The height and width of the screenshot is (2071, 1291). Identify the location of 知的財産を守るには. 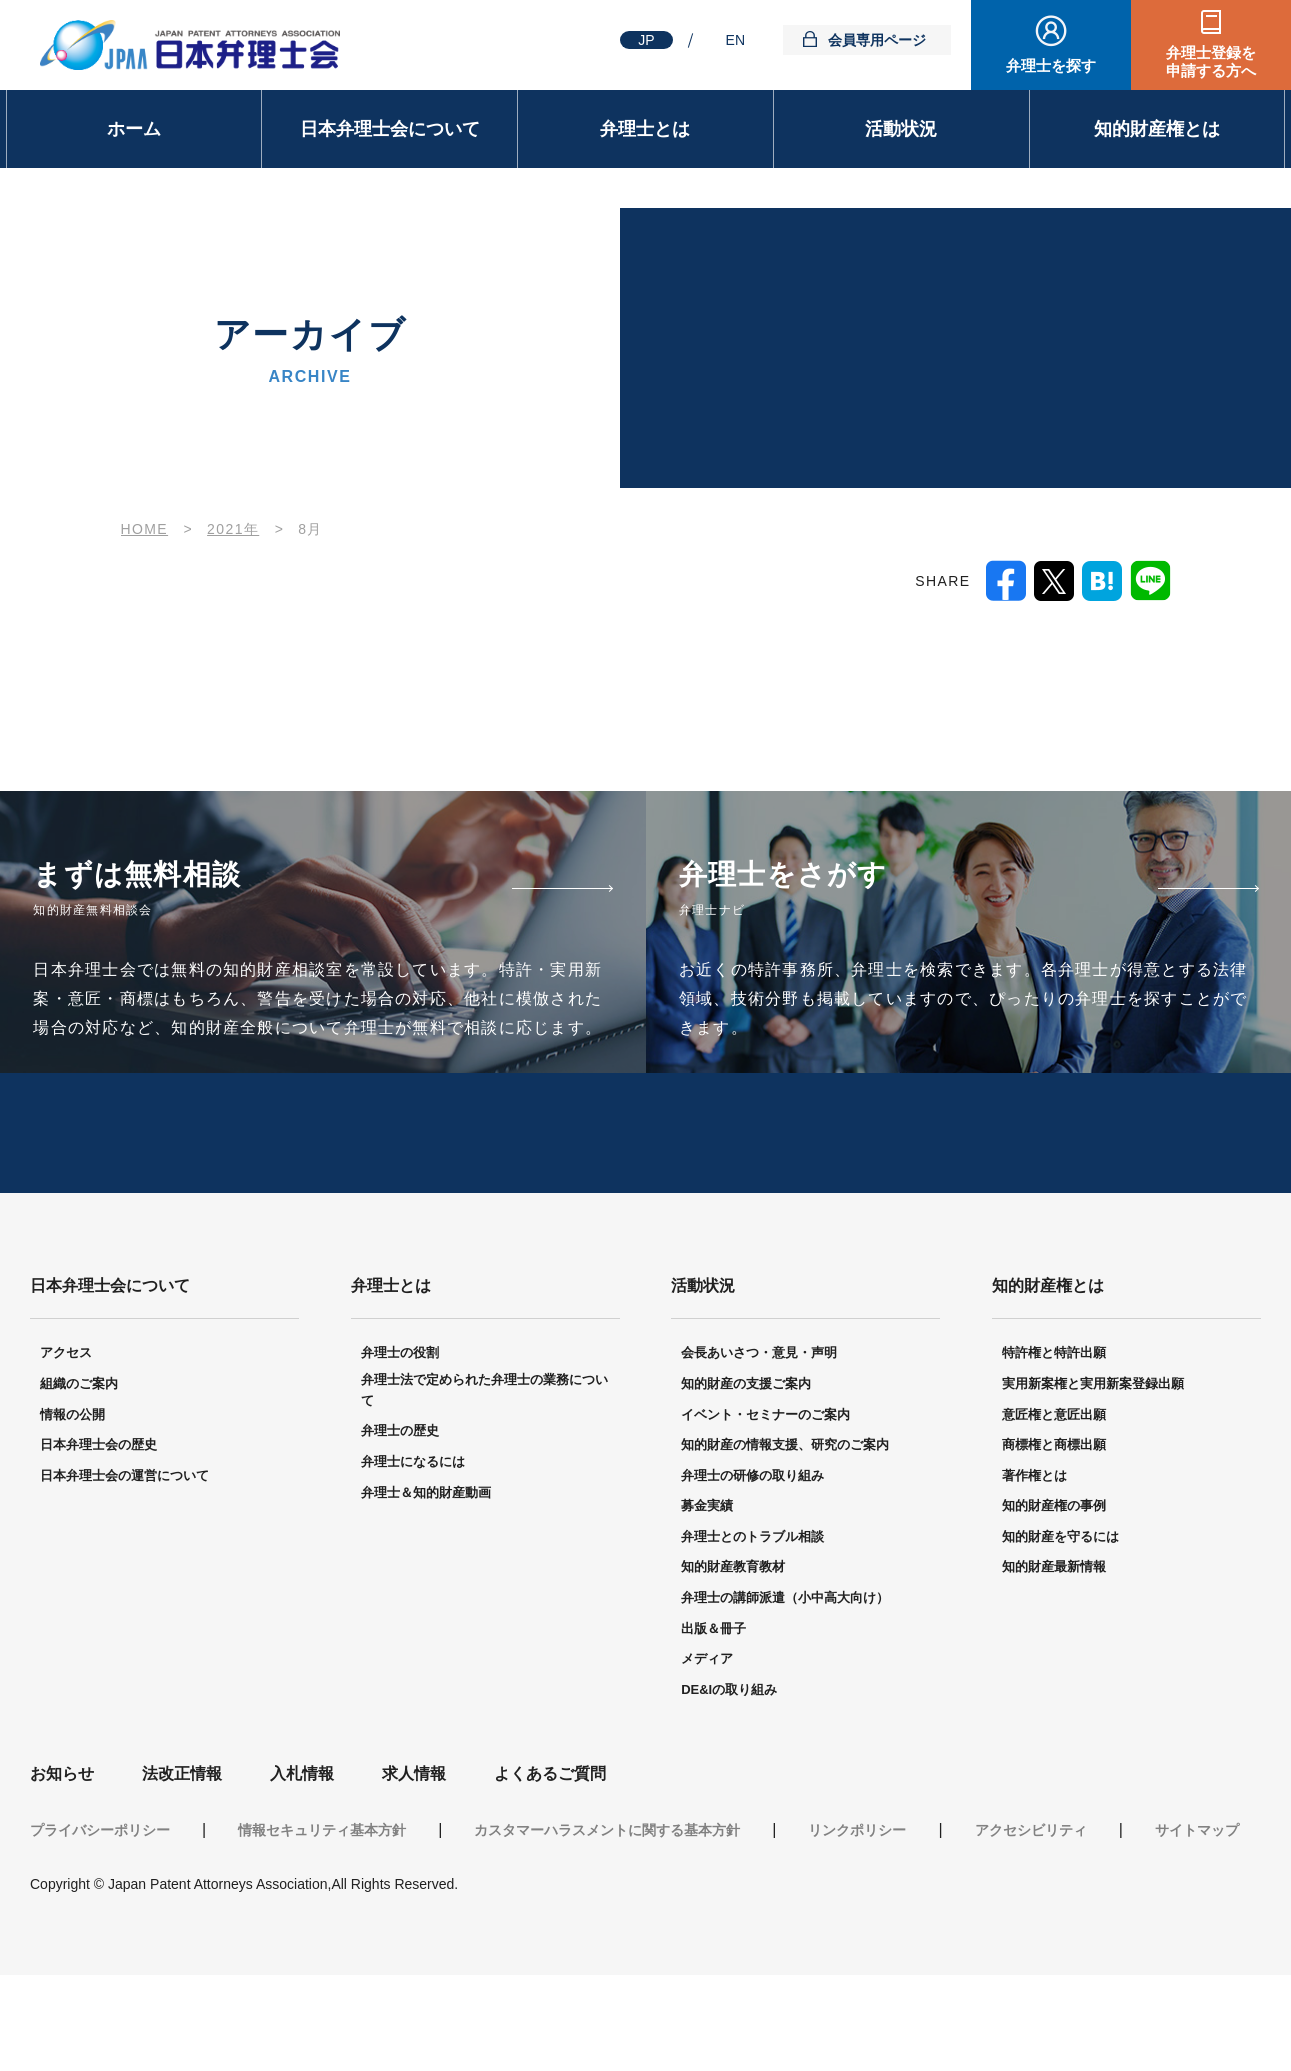
(1060, 1607).